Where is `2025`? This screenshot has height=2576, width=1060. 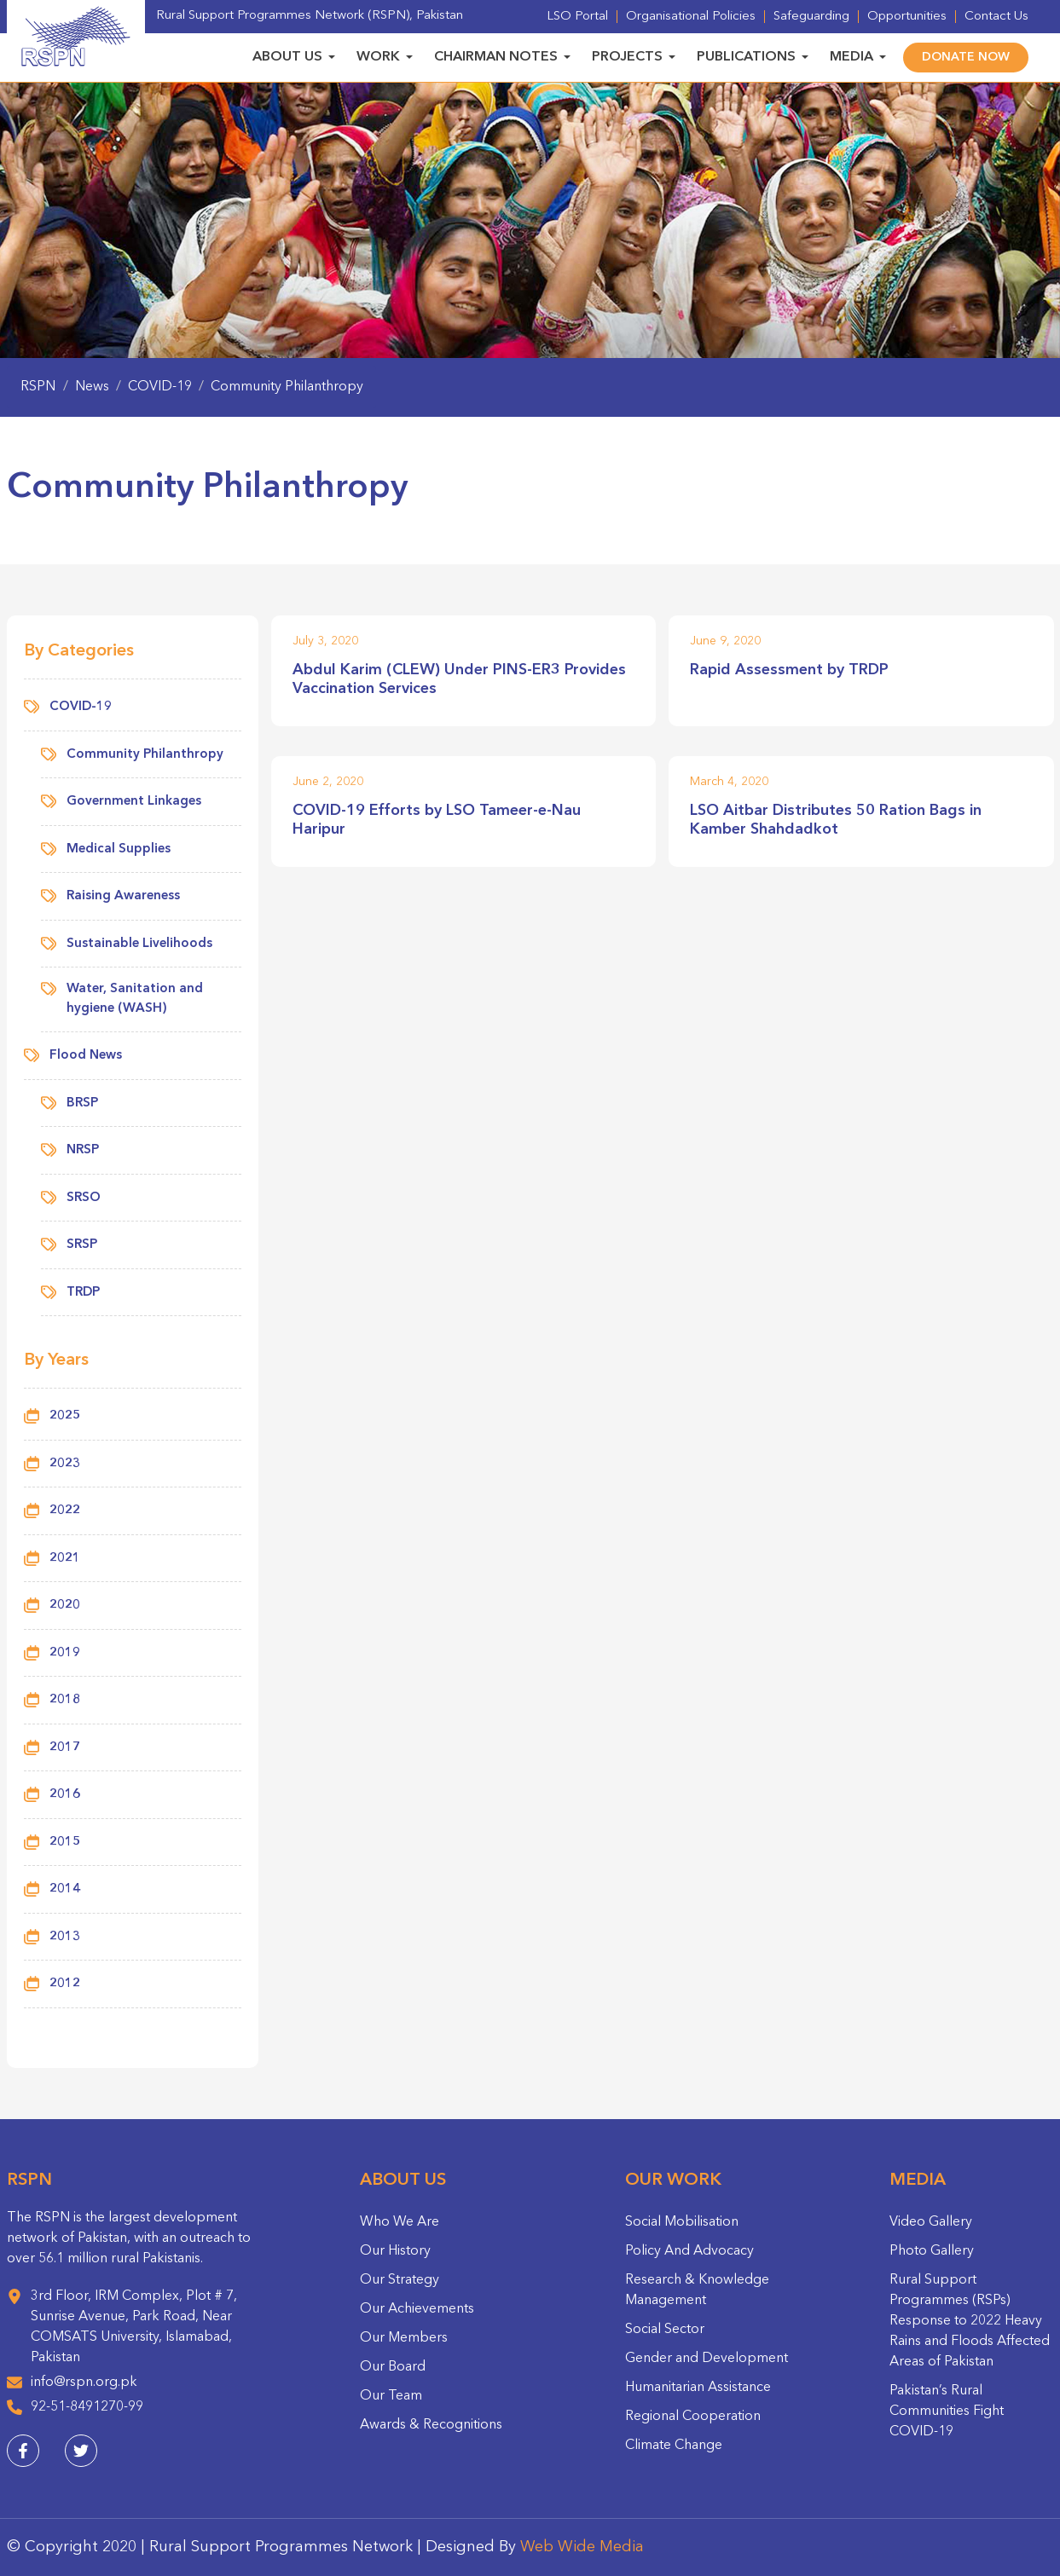
2025 is located at coordinates (64, 1416).